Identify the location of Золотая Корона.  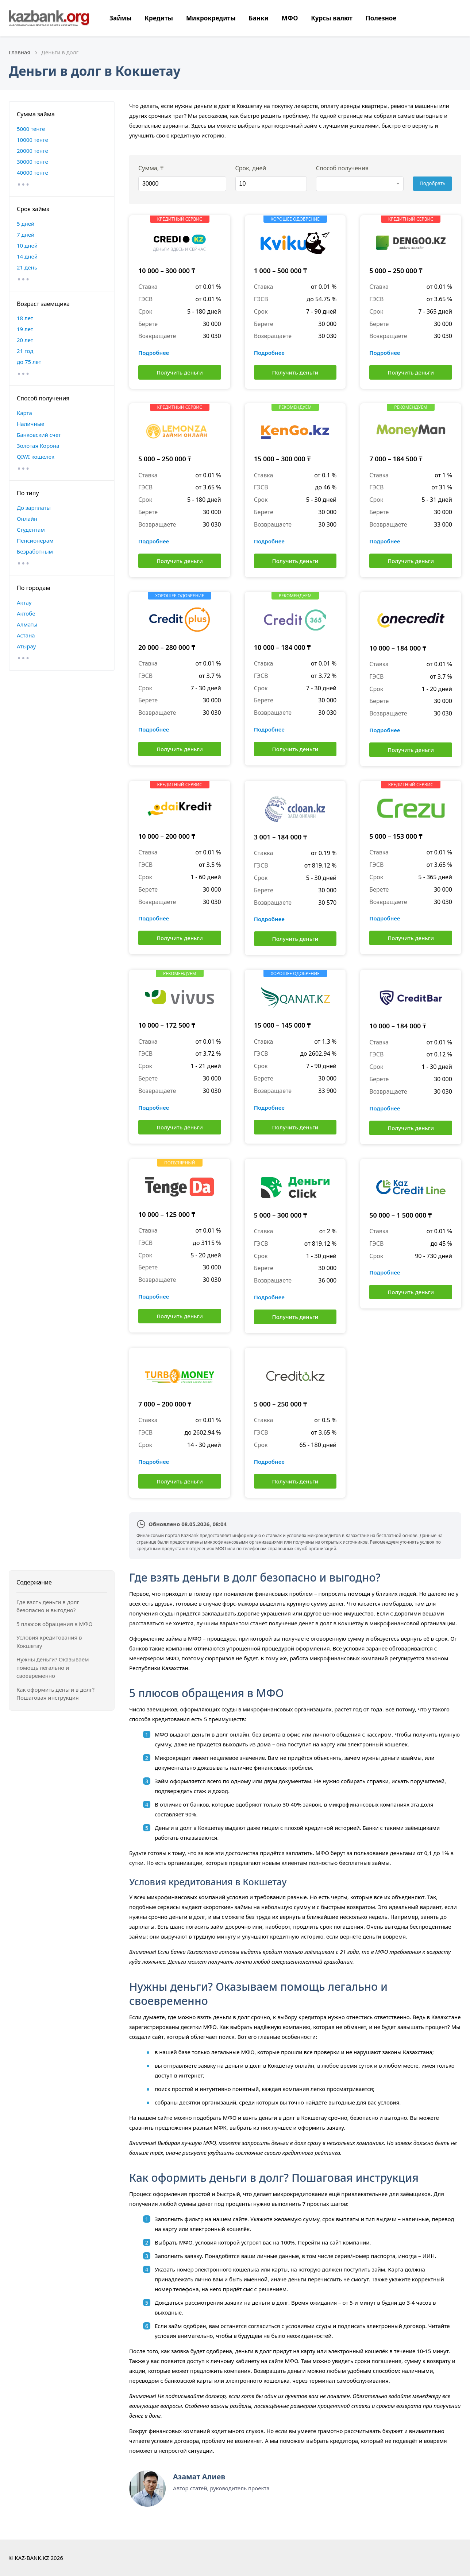
(38, 445).